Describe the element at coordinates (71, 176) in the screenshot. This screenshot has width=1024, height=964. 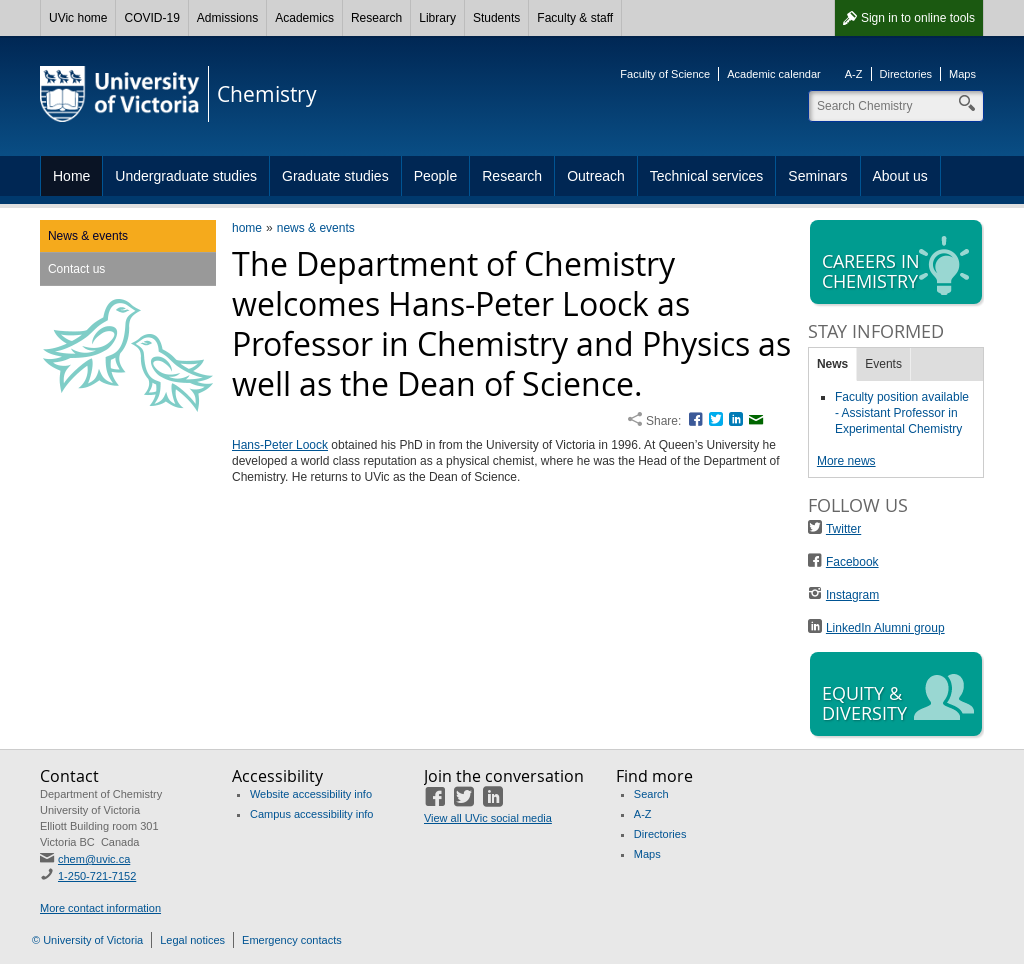
I see `Home` at that location.